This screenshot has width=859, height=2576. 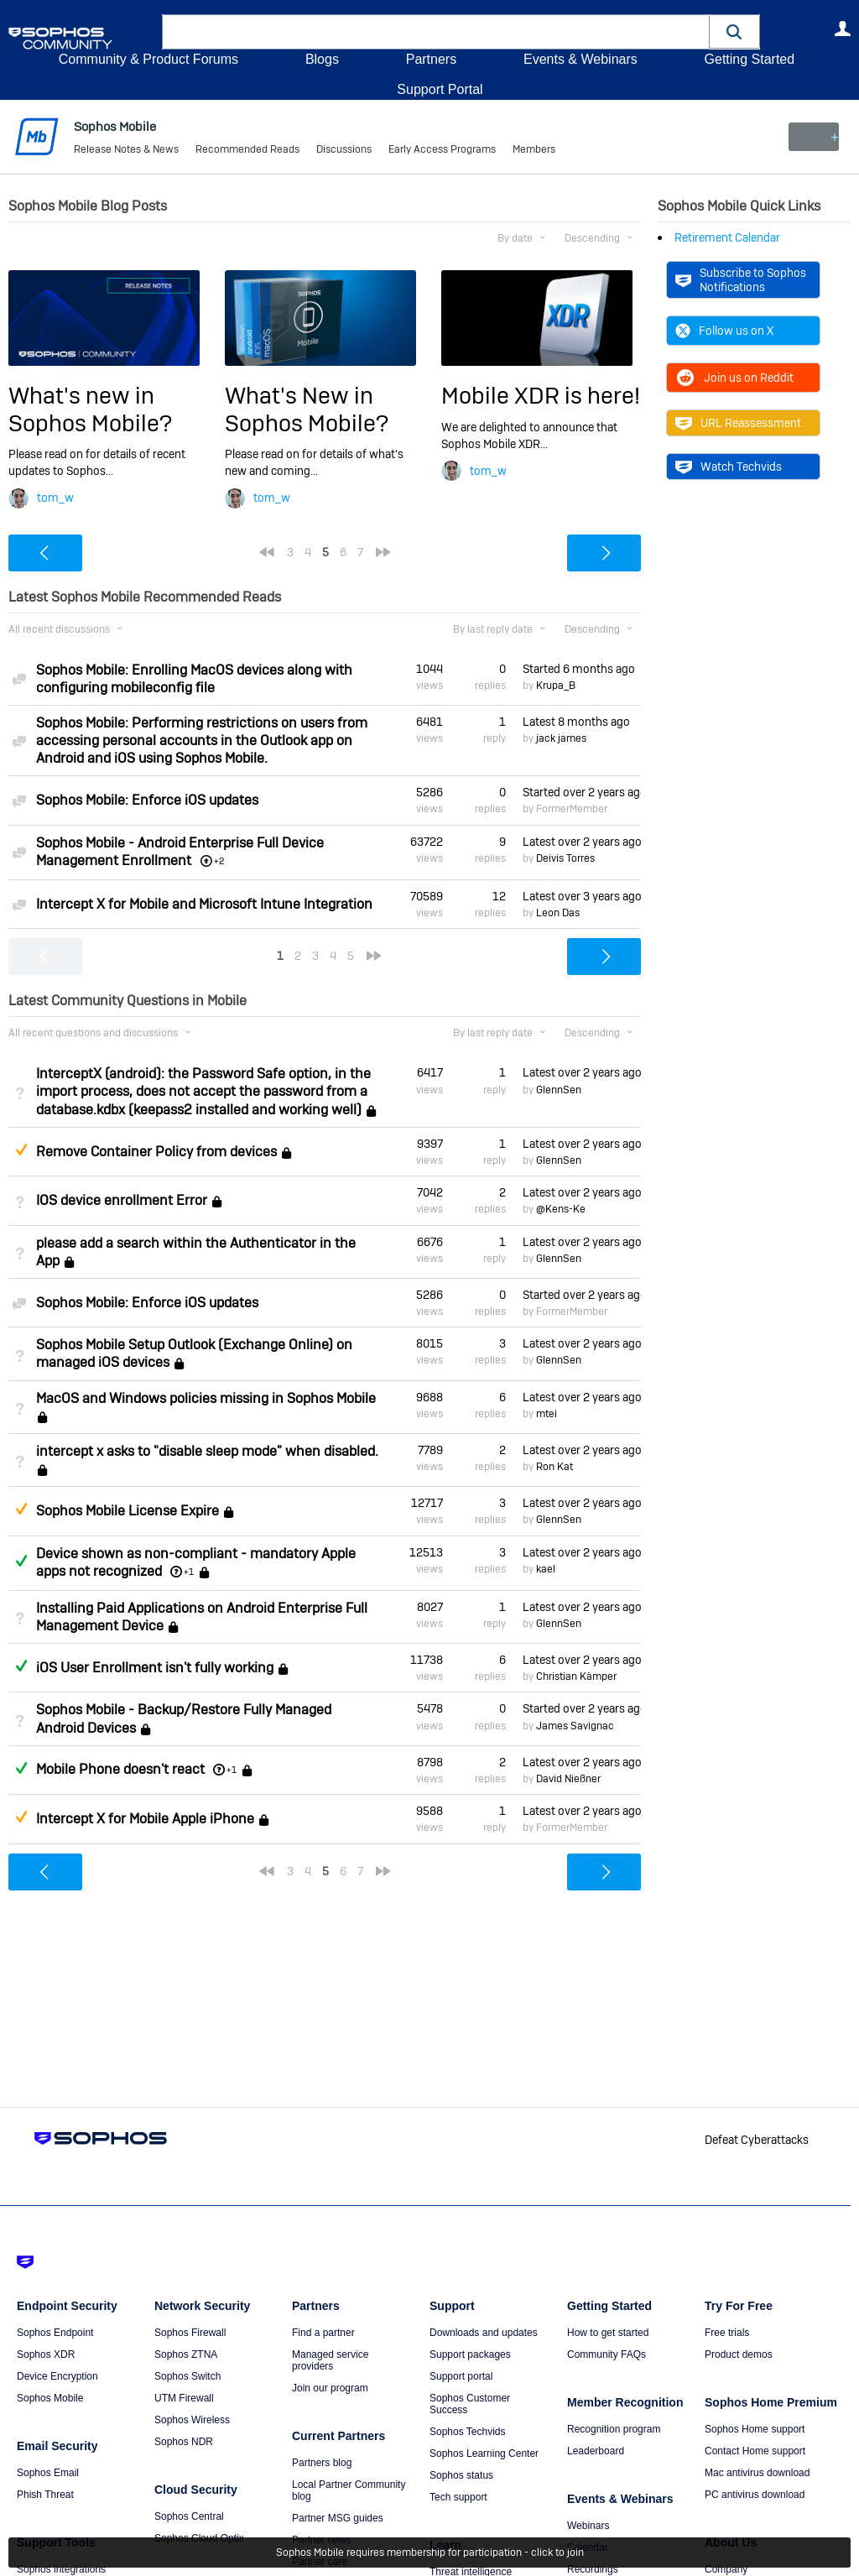 I want to click on Ron Kat, so click(x=554, y=1466).